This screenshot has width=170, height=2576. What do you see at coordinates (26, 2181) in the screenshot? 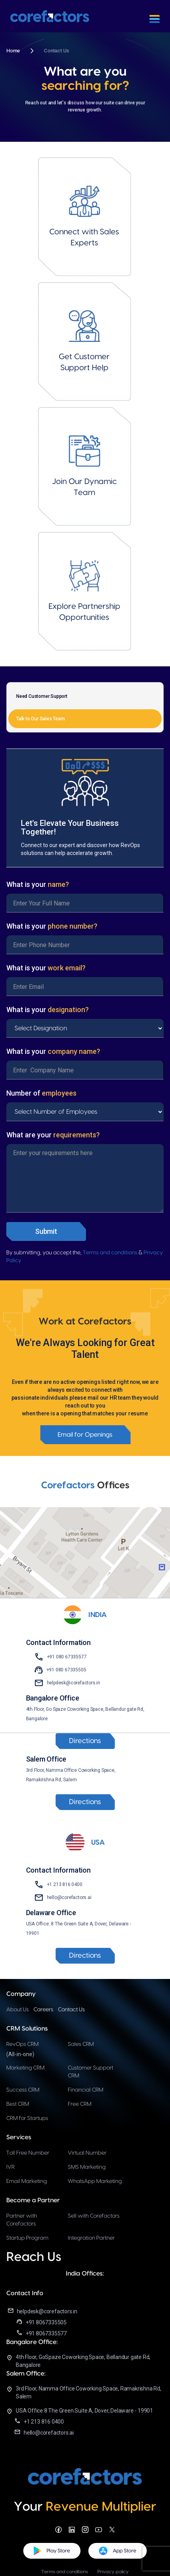
I see `Email Marketing` at bounding box center [26, 2181].